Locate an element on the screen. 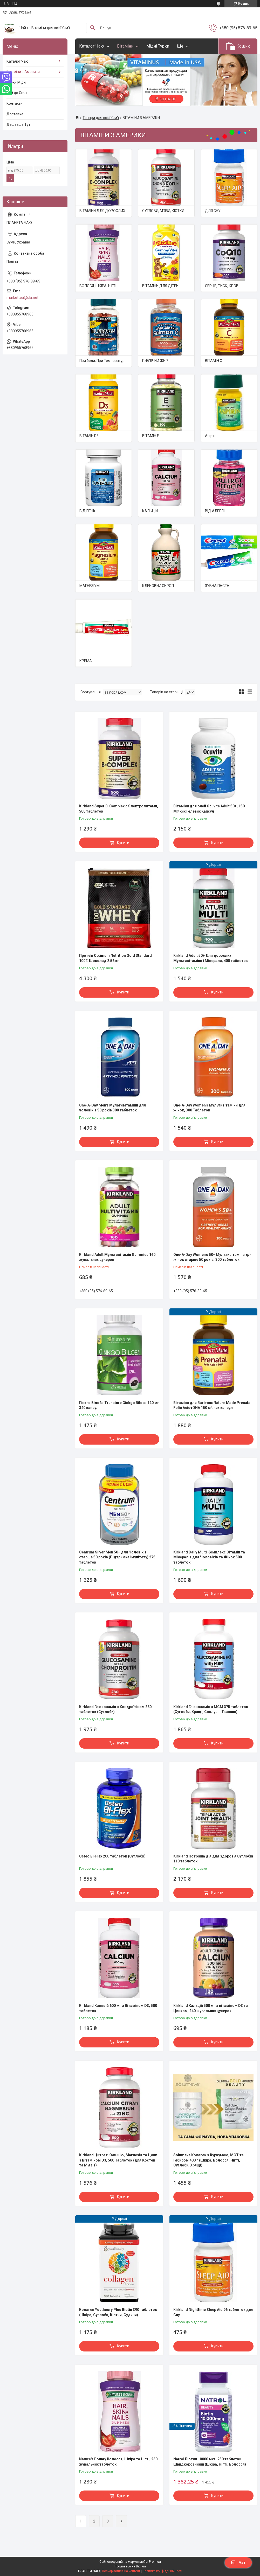  One-A-Day Women's Мультивітаміни для жінок, 300 Таблеток is located at coordinates (209, 1107).